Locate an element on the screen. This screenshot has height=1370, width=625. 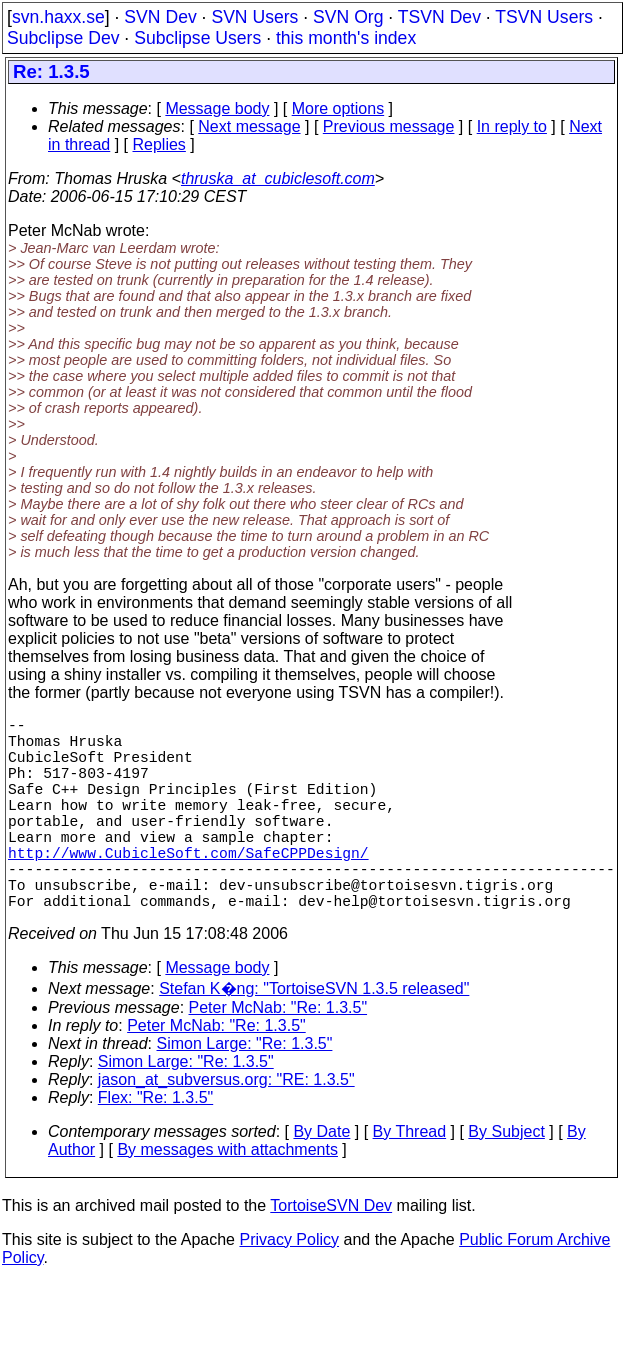
svn.haxx.se is located at coordinates (58, 17).